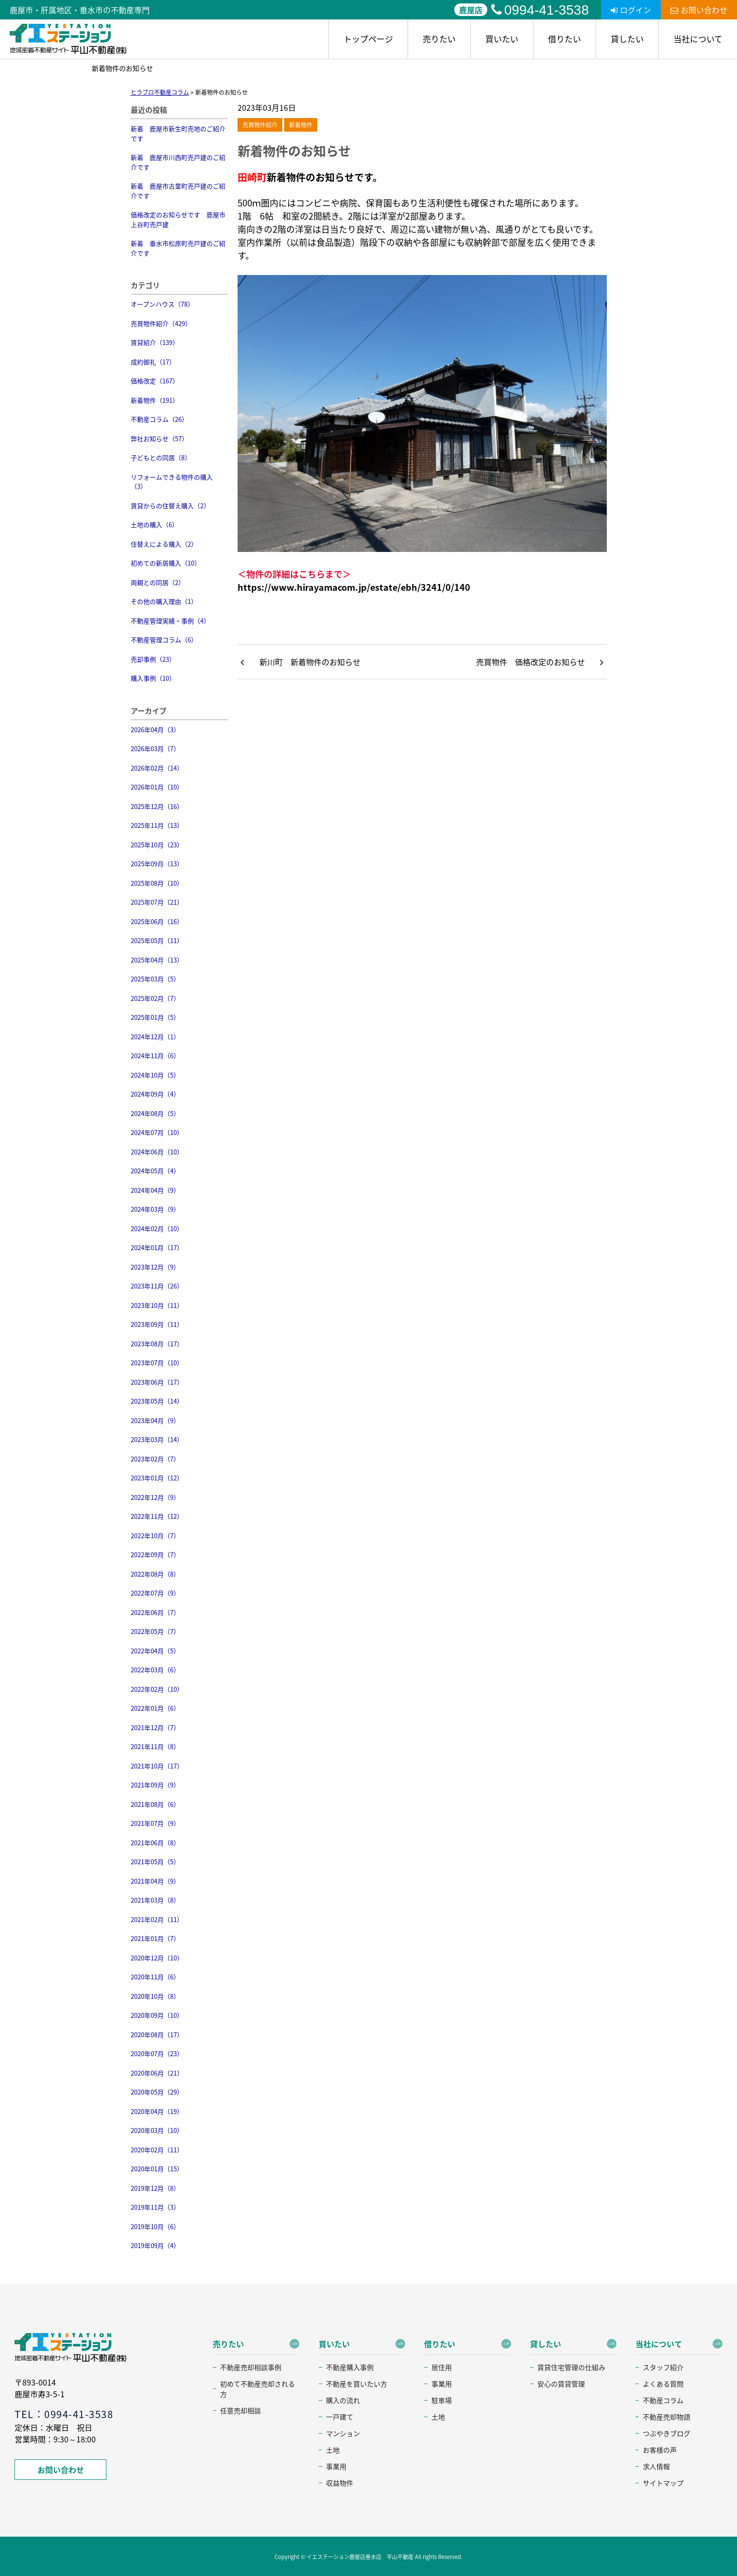  Describe the element at coordinates (333, 2450) in the screenshot. I see `土地` at that location.